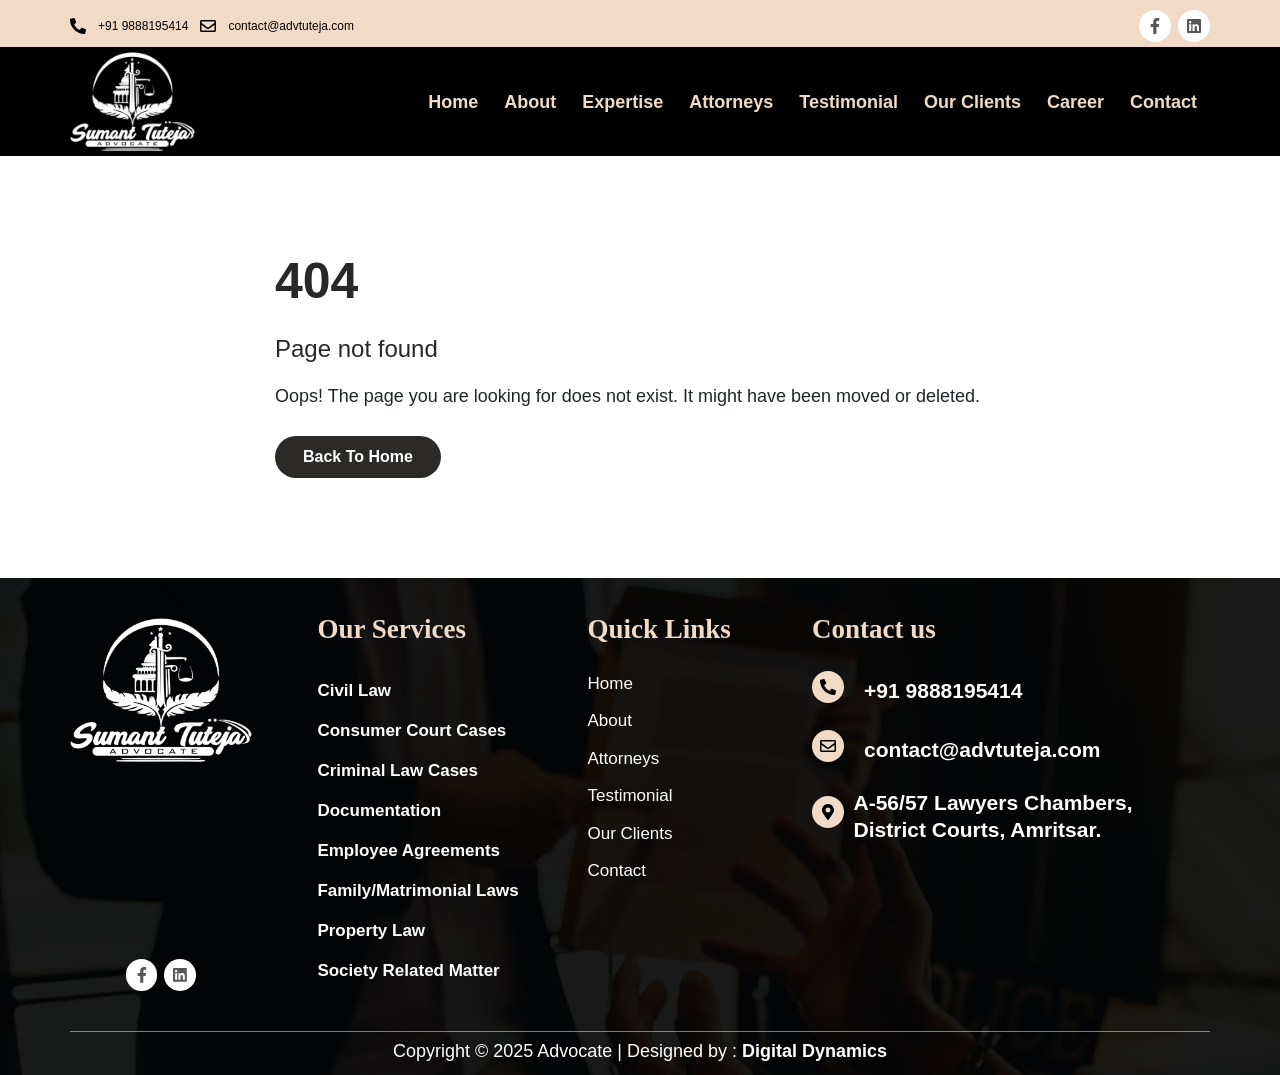 This screenshot has height=1075, width=1280. Describe the element at coordinates (411, 730) in the screenshot. I see `Consumer Court Cases` at that location.